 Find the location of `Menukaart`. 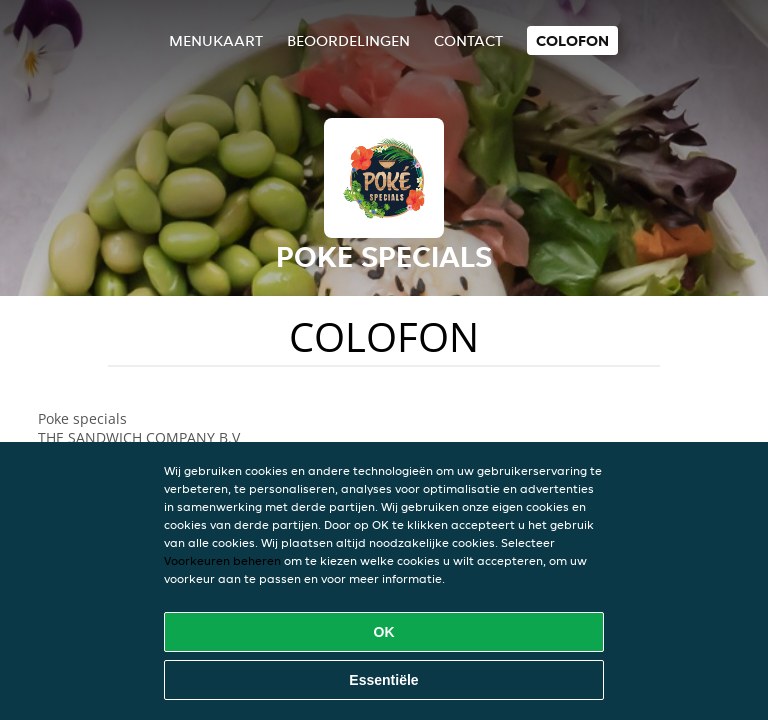

Menukaart is located at coordinates (216, 40).